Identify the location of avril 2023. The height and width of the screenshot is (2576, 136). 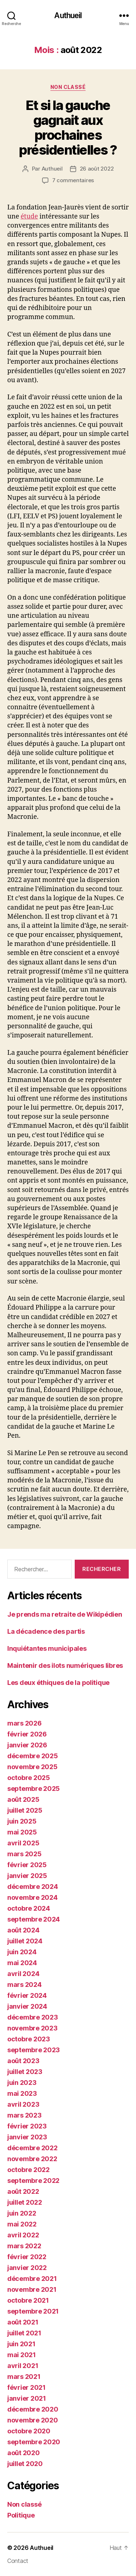
(23, 2104).